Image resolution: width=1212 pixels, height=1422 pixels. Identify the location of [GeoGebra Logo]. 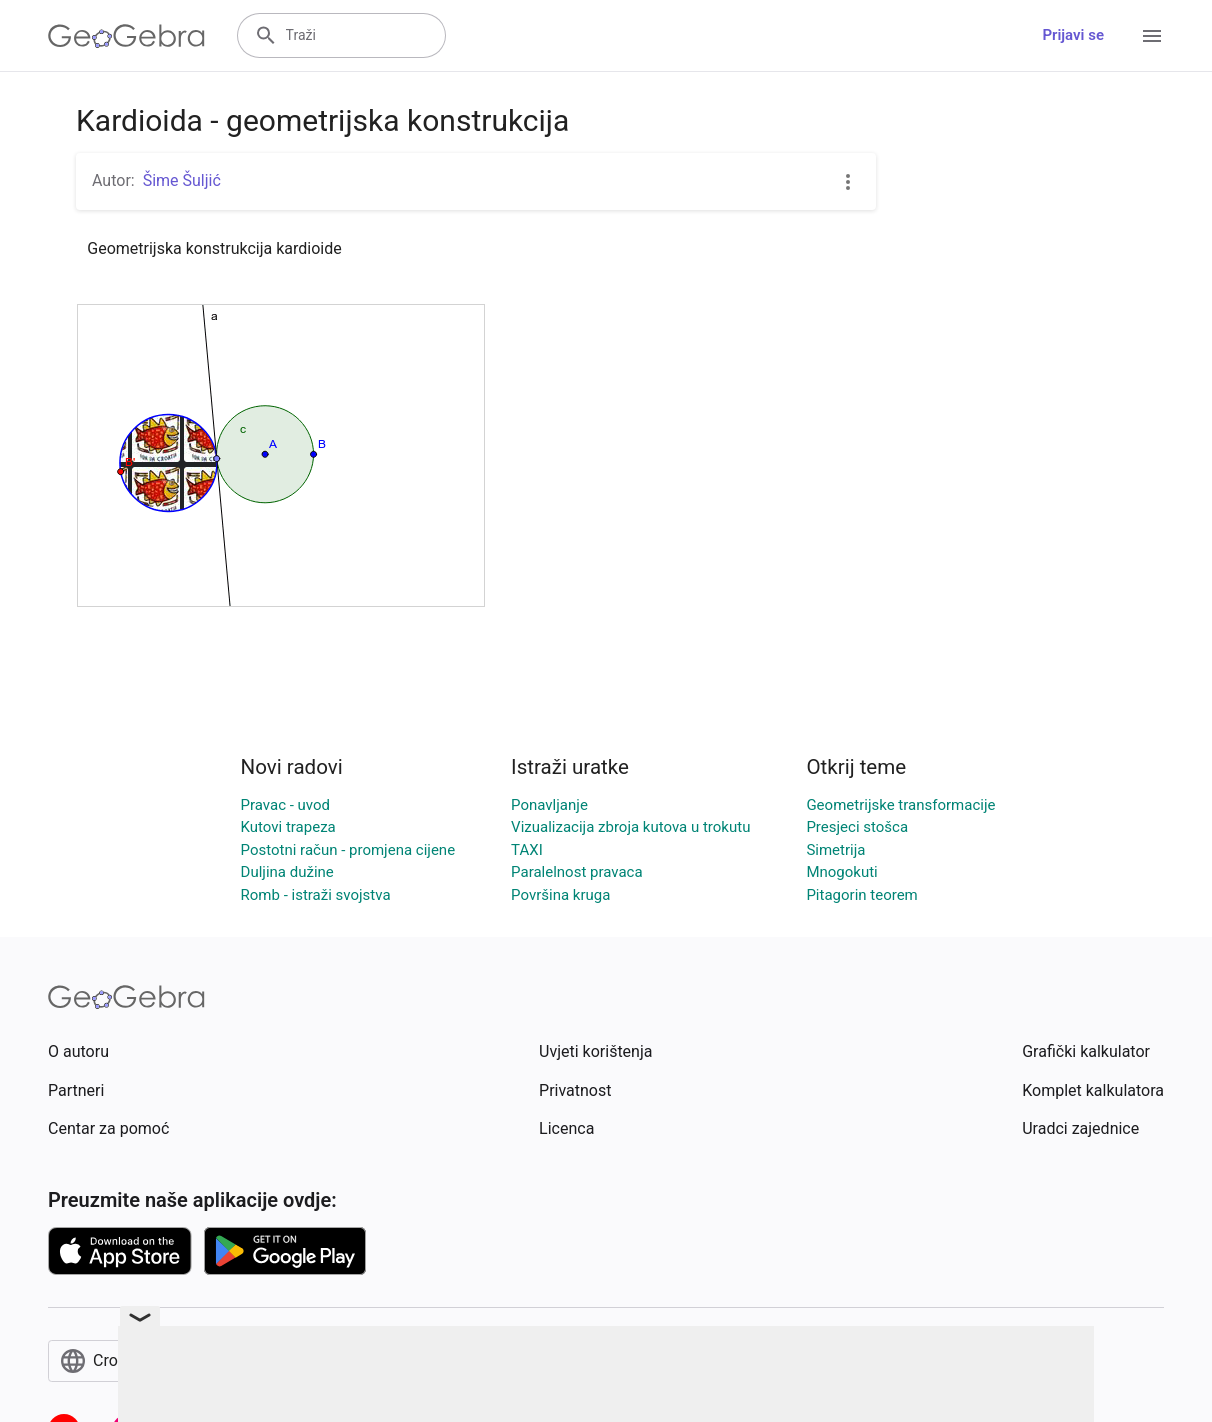
(126, 36).